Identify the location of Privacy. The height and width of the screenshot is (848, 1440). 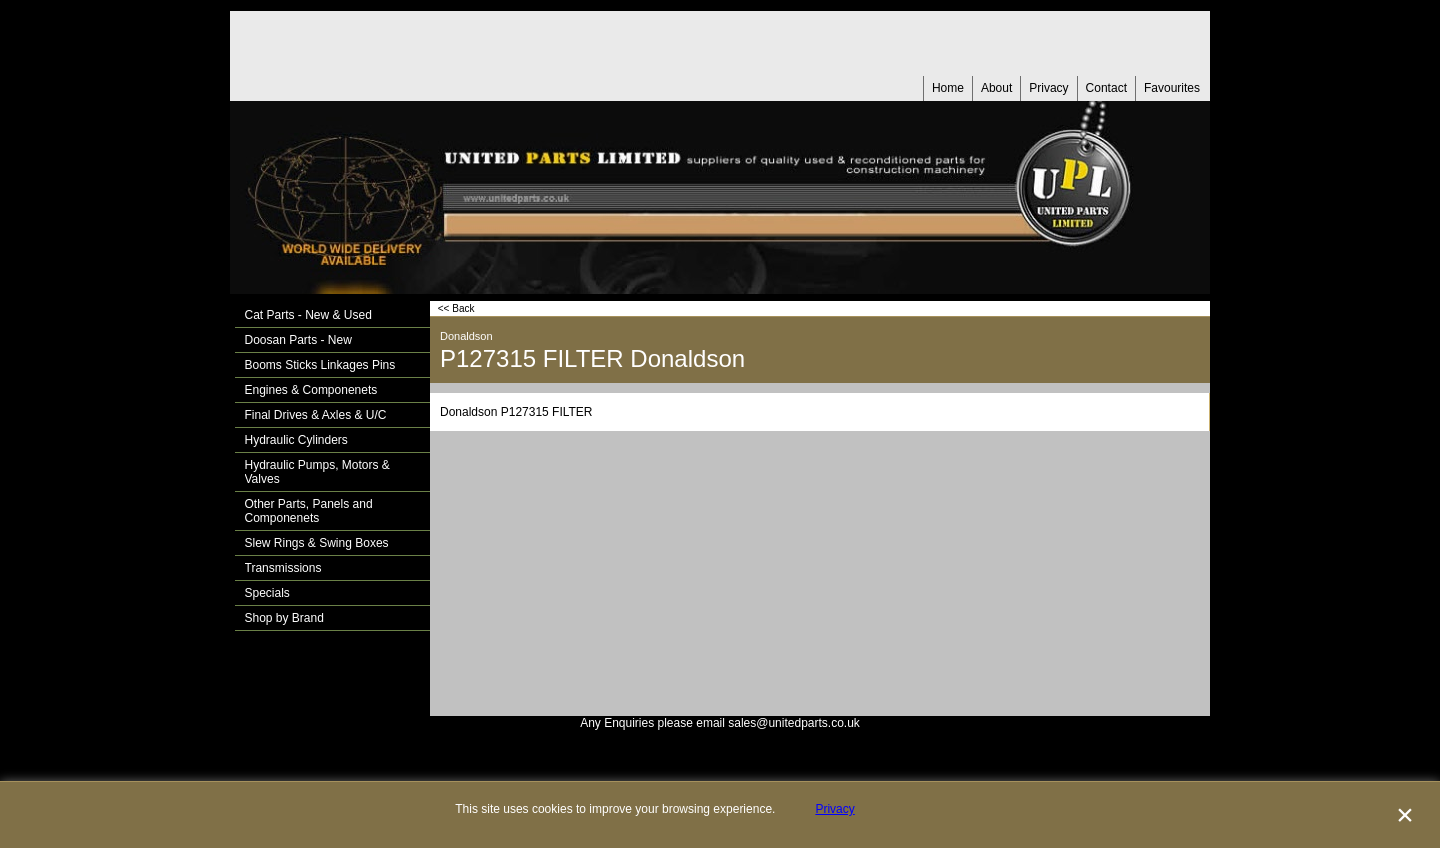
(1048, 88).